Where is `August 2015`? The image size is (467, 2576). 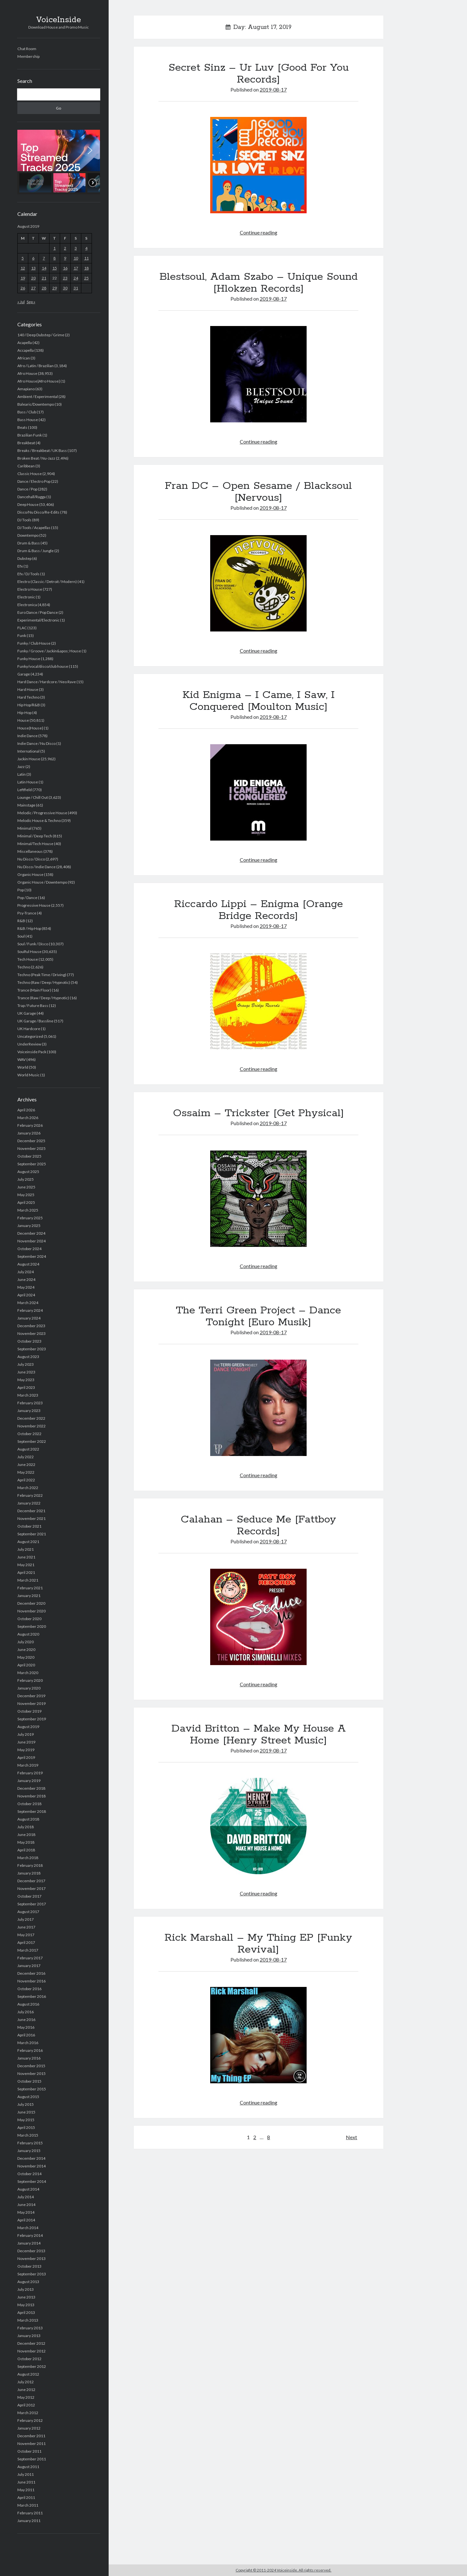
August 2015 is located at coordinates (28, 2096).